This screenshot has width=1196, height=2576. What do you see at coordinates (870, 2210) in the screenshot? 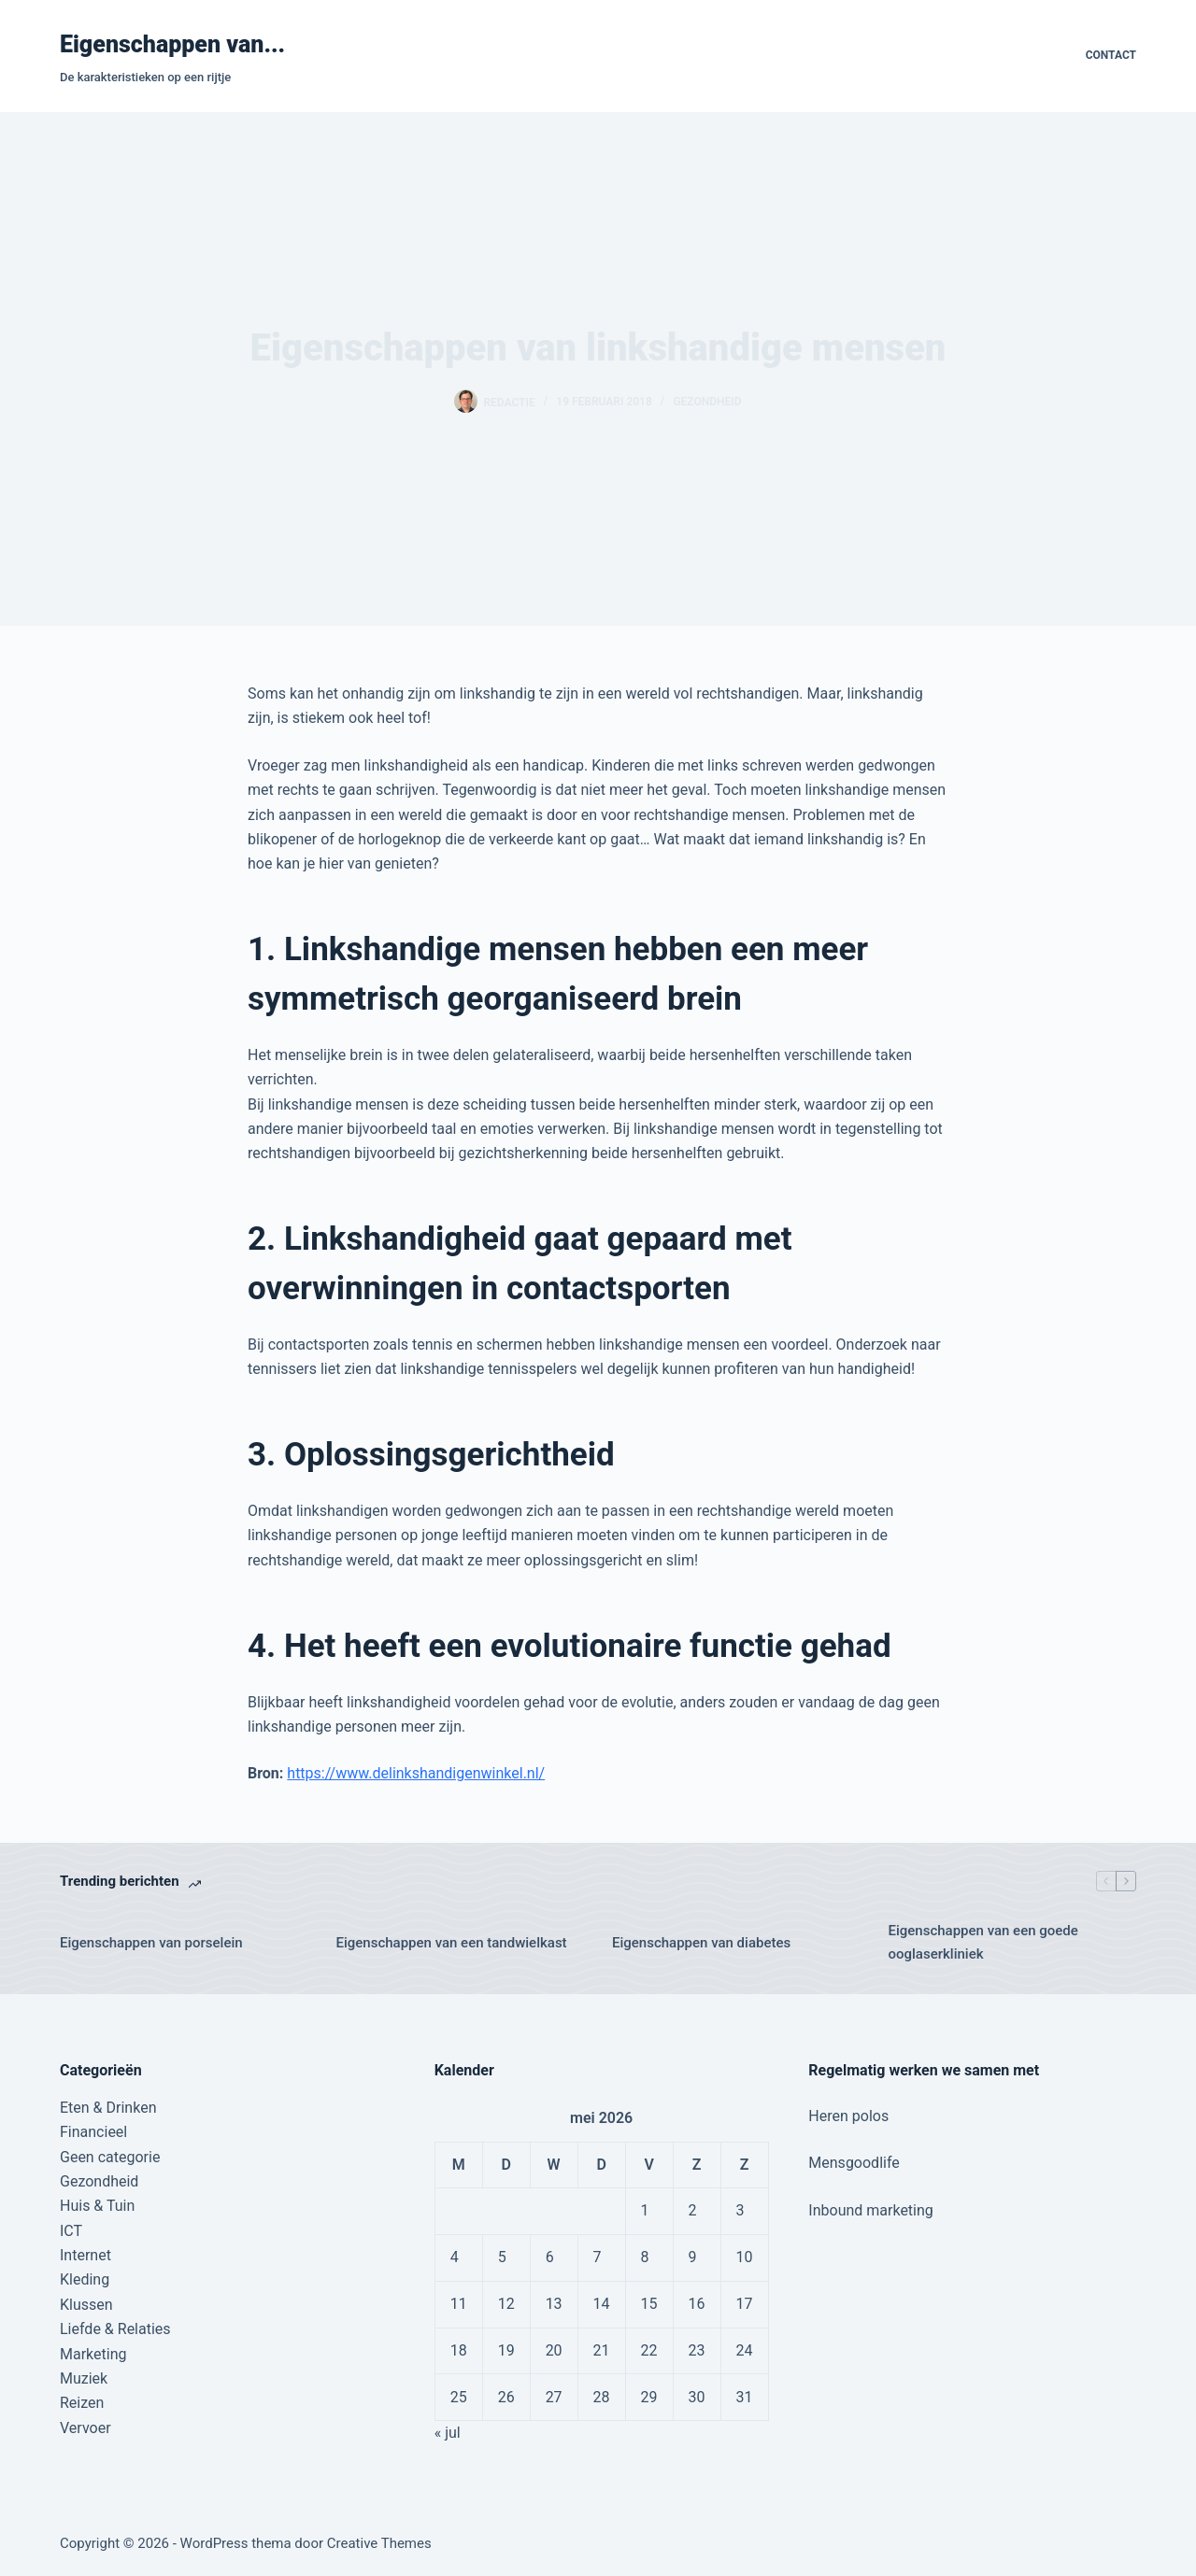
I see `Inbound marketing` at bounding box center [870, 2210].